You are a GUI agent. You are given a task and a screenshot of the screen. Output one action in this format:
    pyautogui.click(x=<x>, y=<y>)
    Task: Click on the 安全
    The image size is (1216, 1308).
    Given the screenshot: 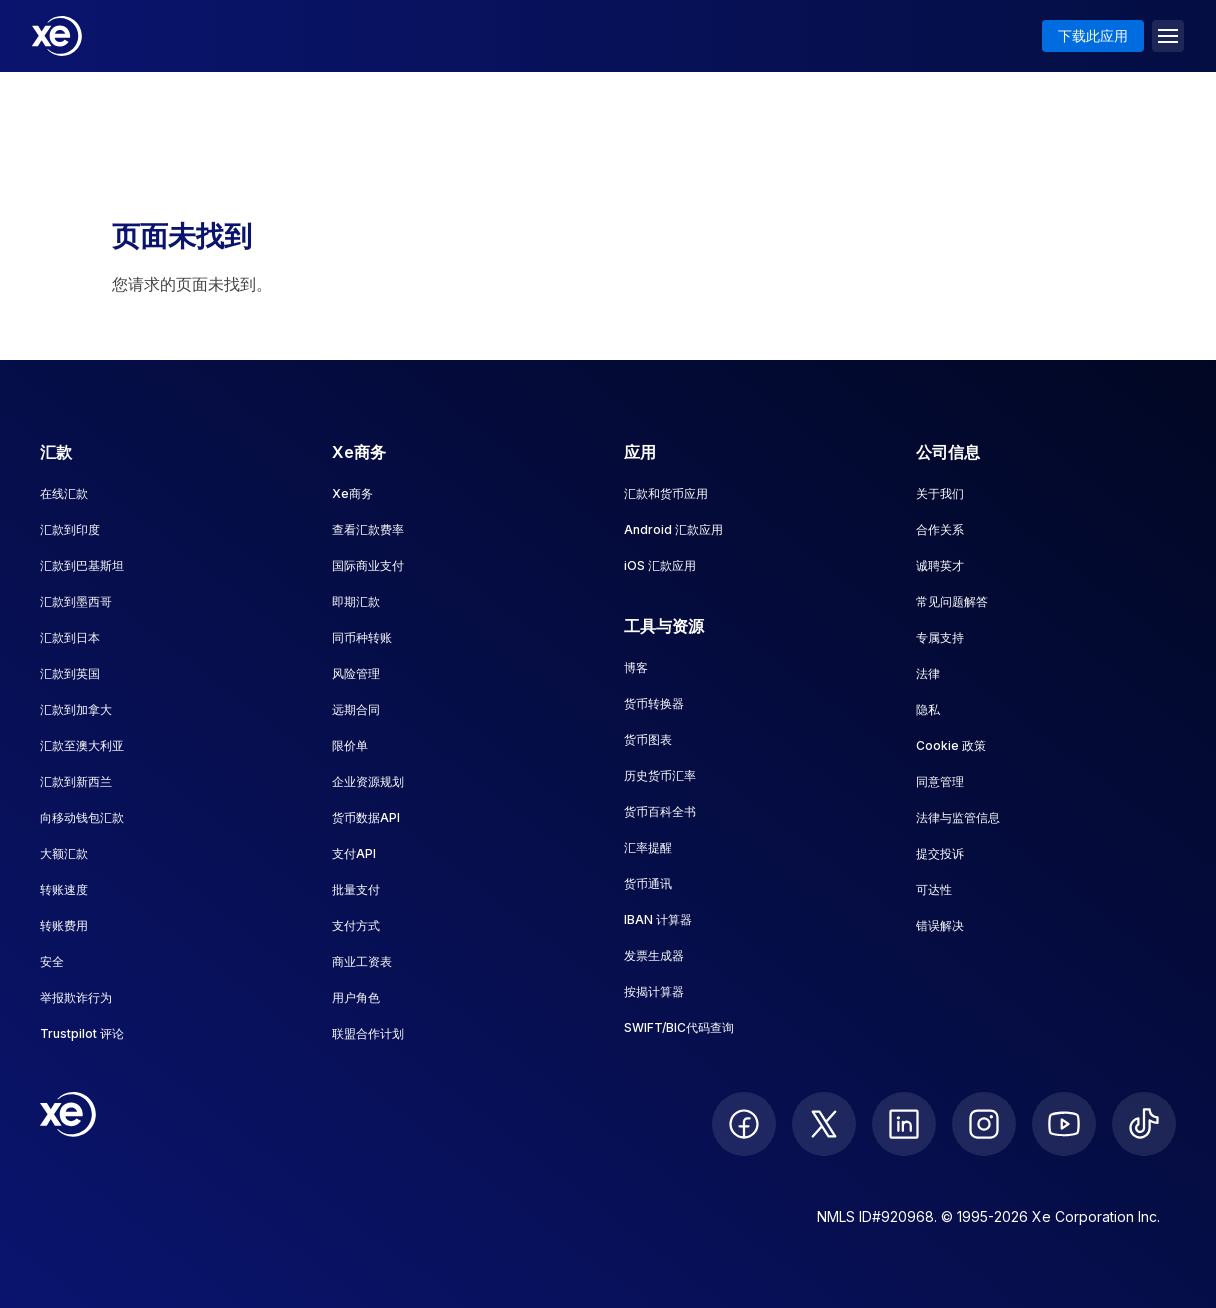 What is the action you would take?
    pyautogui.click(x=52, y=961)
    